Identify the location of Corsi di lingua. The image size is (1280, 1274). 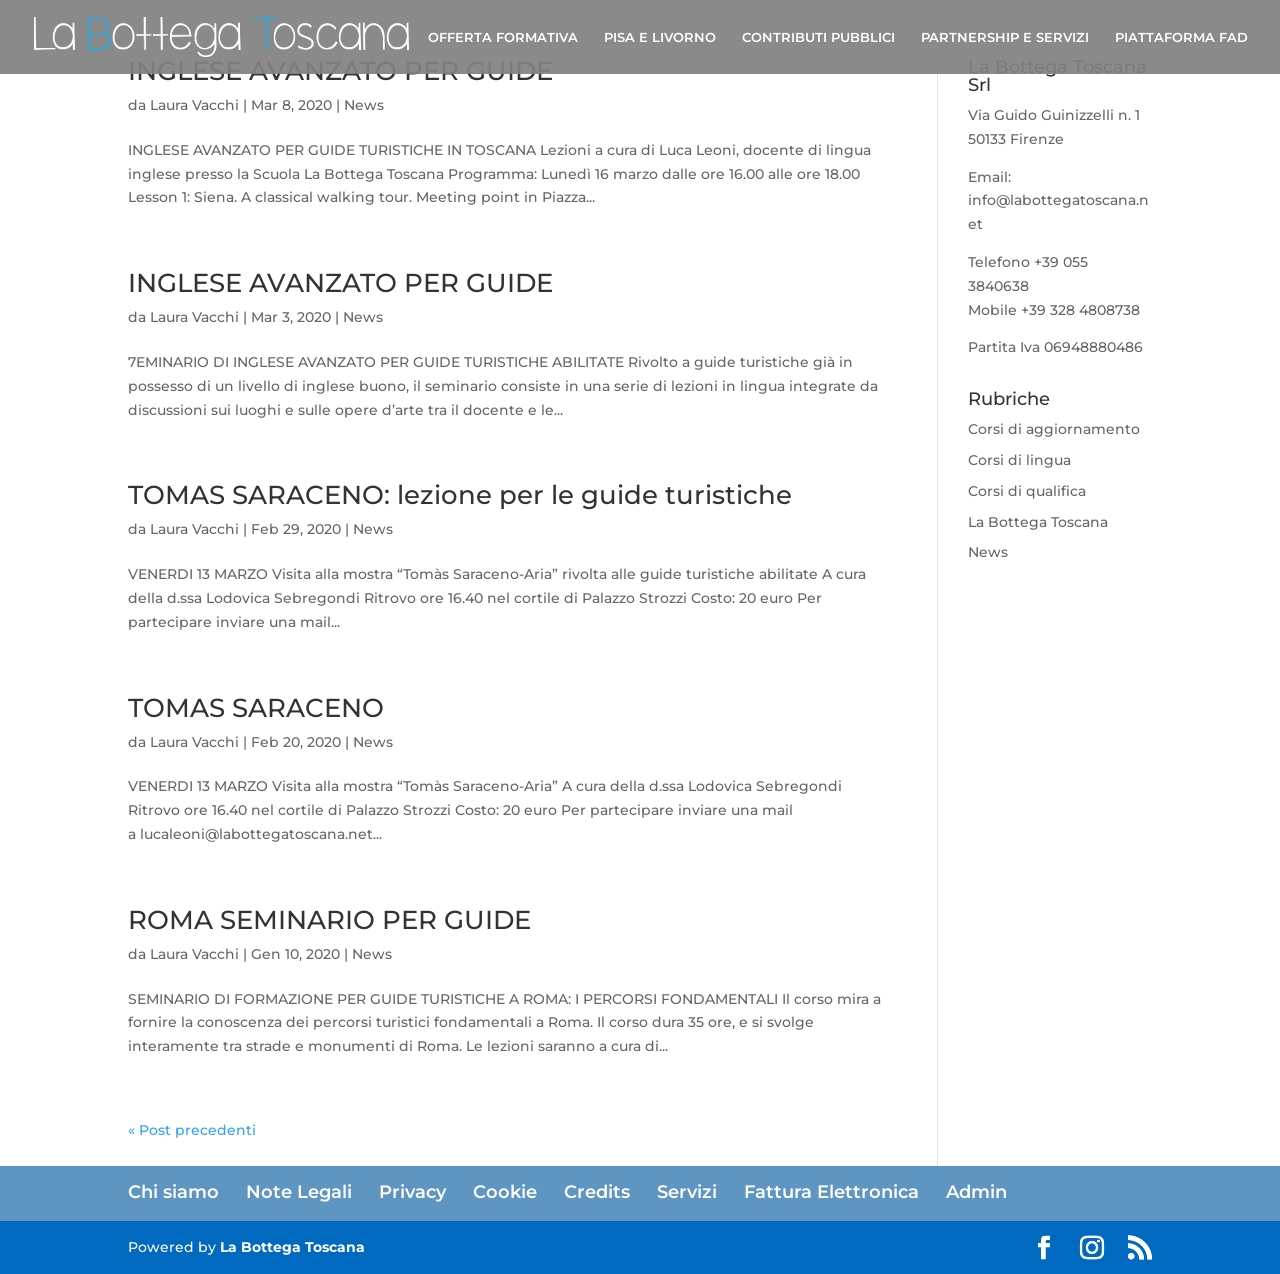
(1019, 460).